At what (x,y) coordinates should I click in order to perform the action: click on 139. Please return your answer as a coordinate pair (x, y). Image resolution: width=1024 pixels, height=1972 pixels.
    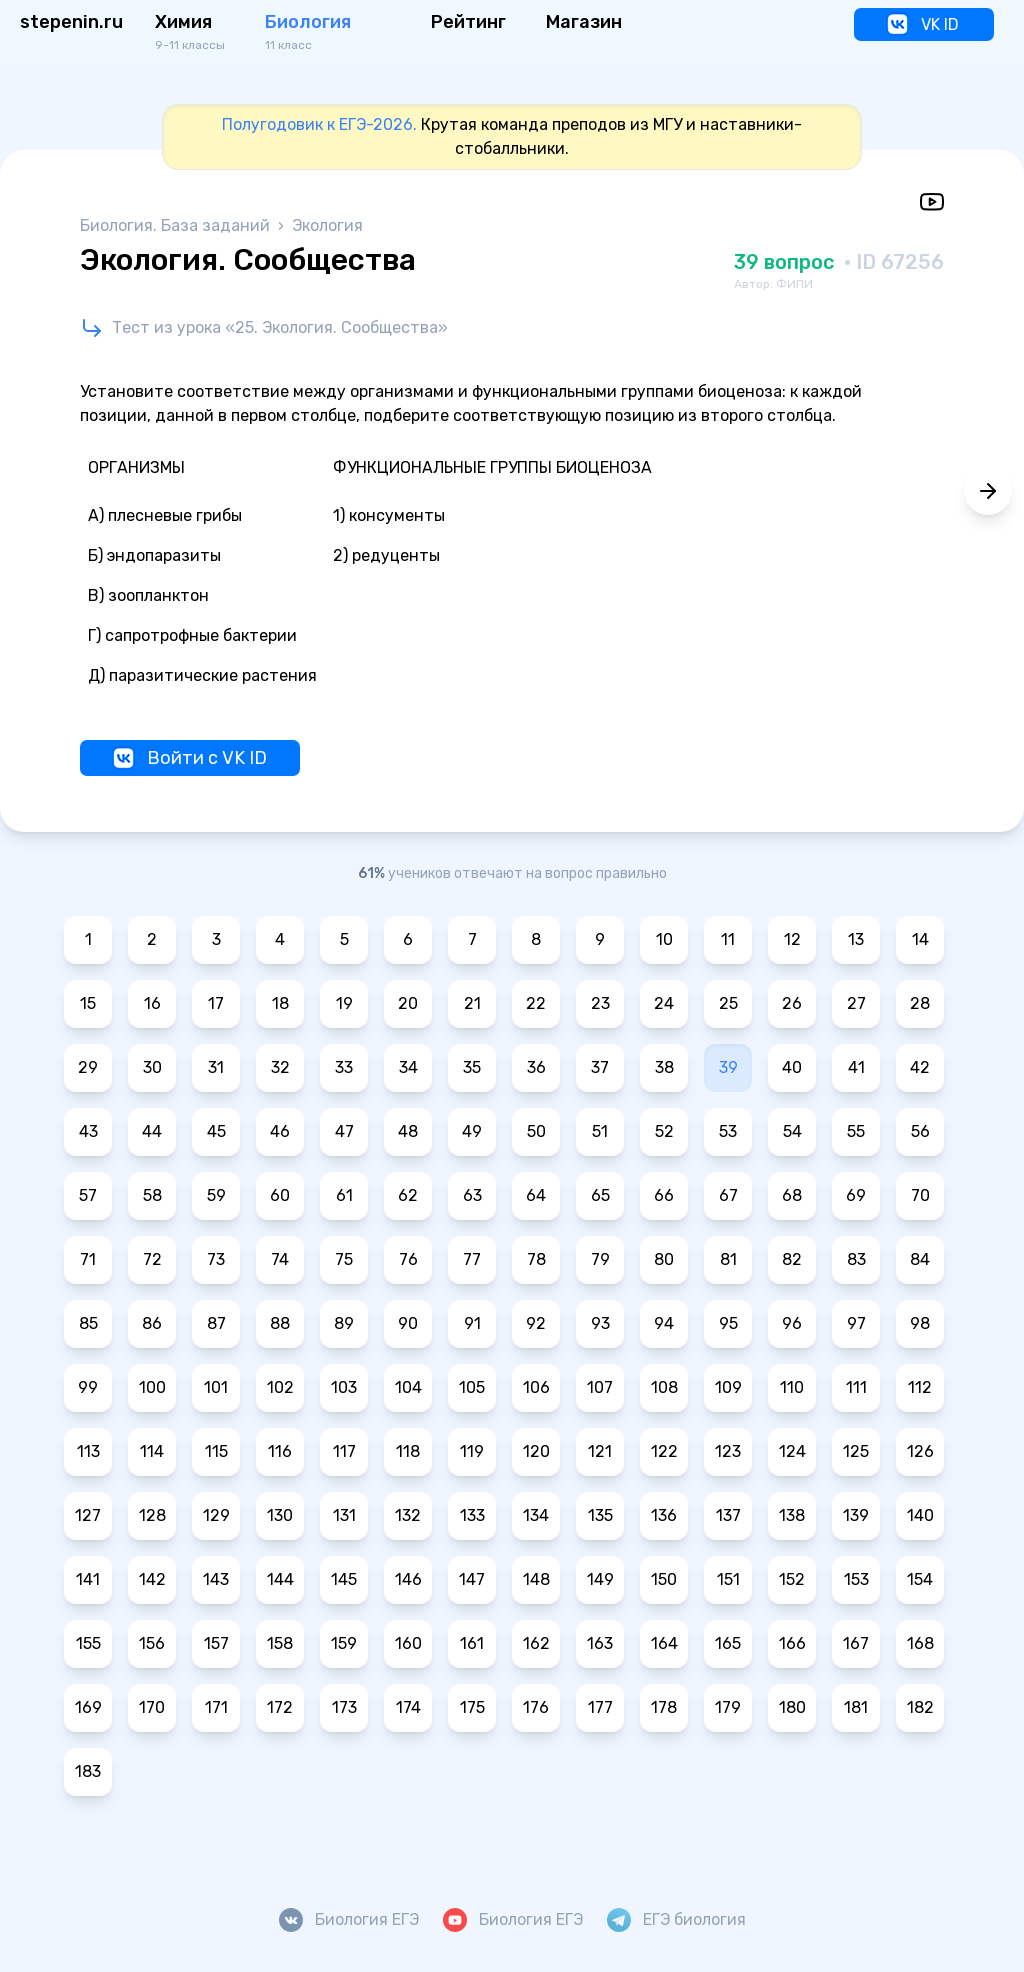
    Looking at the image, I should click on (856, 1515).